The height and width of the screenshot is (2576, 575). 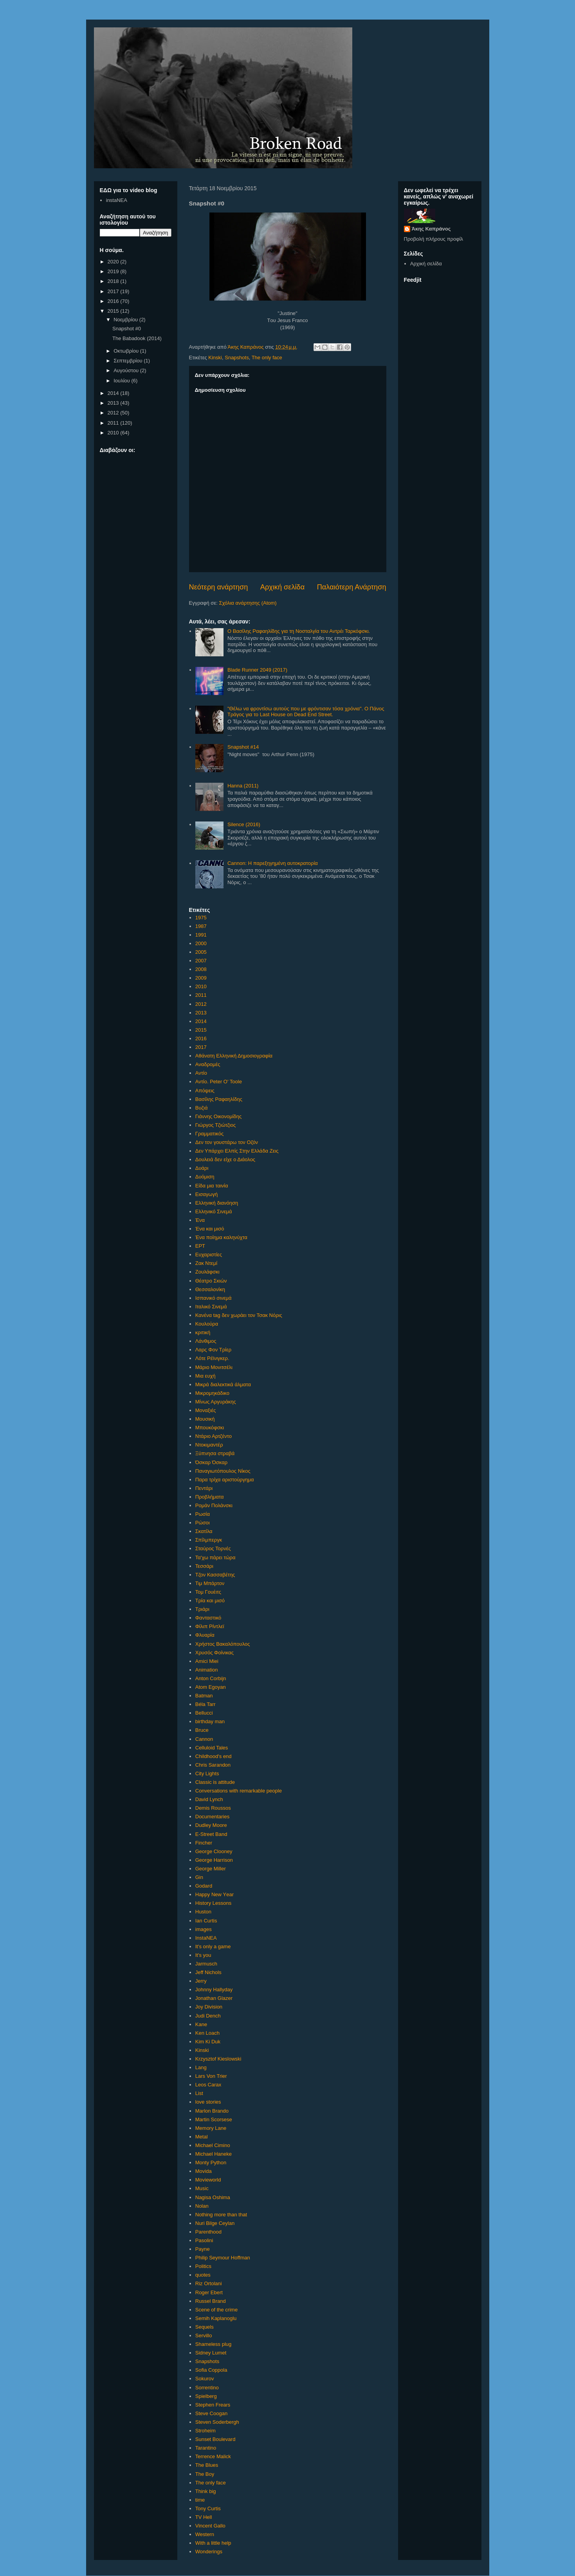 What do you see at coordinates (127, 370) in the screenshot?
I see `Αυγούστου` at bounding box center [127, 370].